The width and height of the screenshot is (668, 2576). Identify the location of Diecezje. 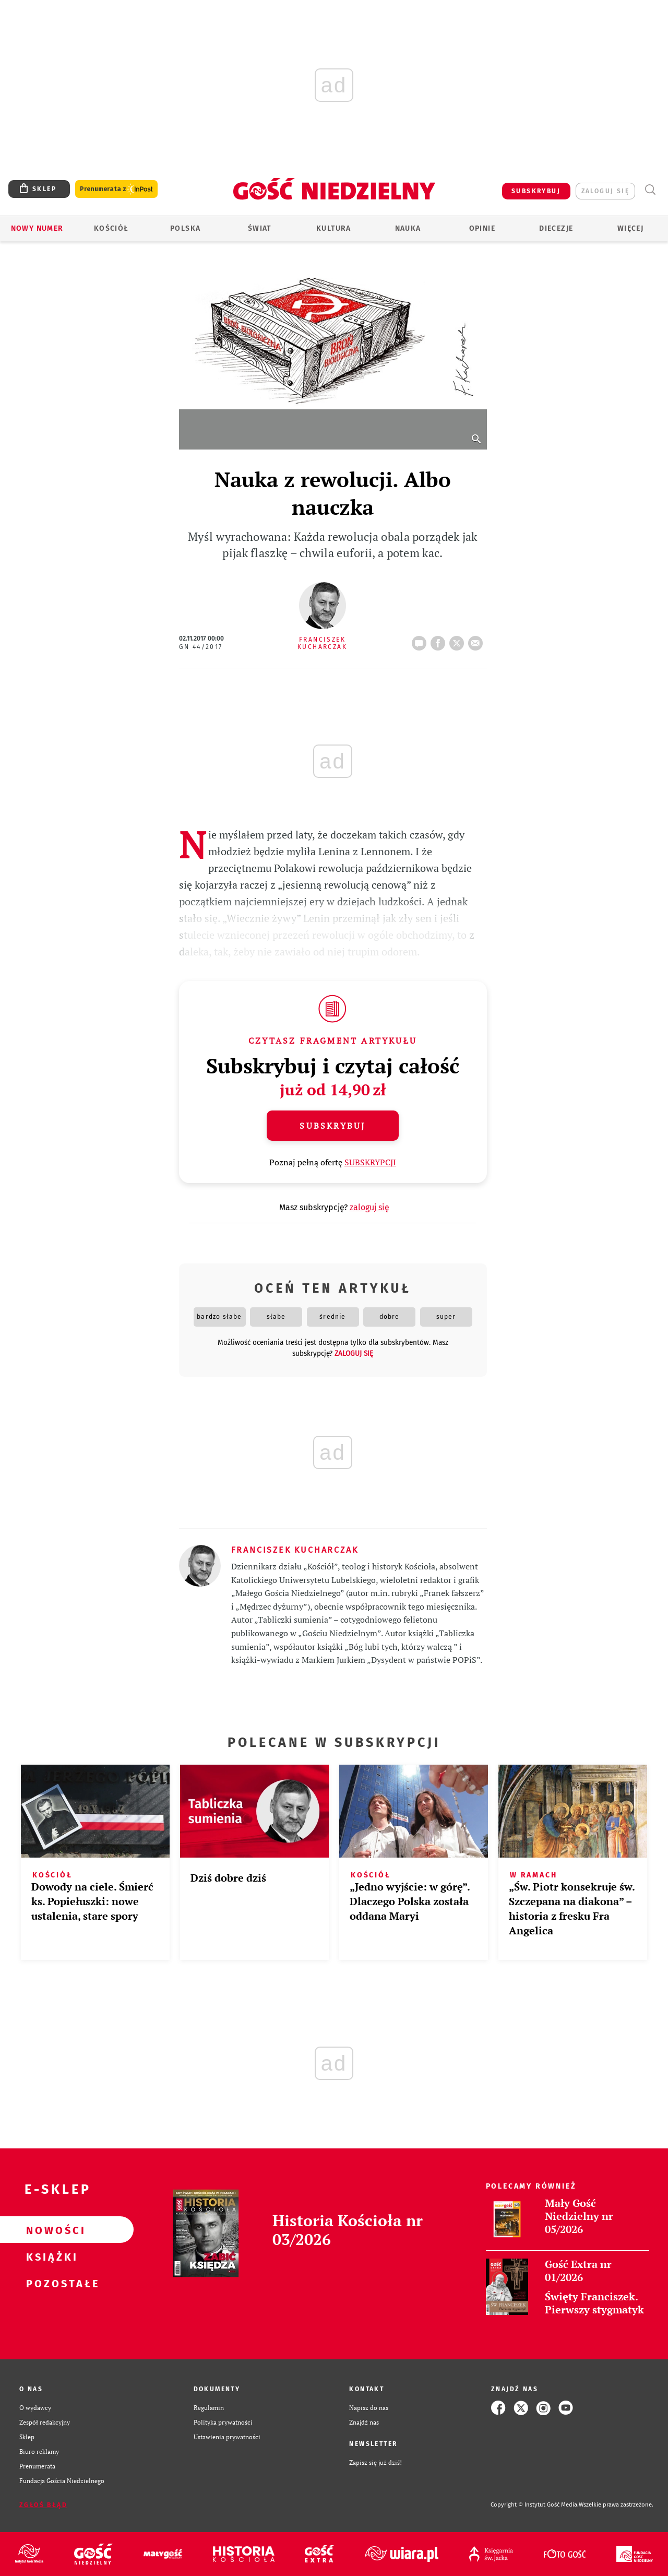
(556, 228).